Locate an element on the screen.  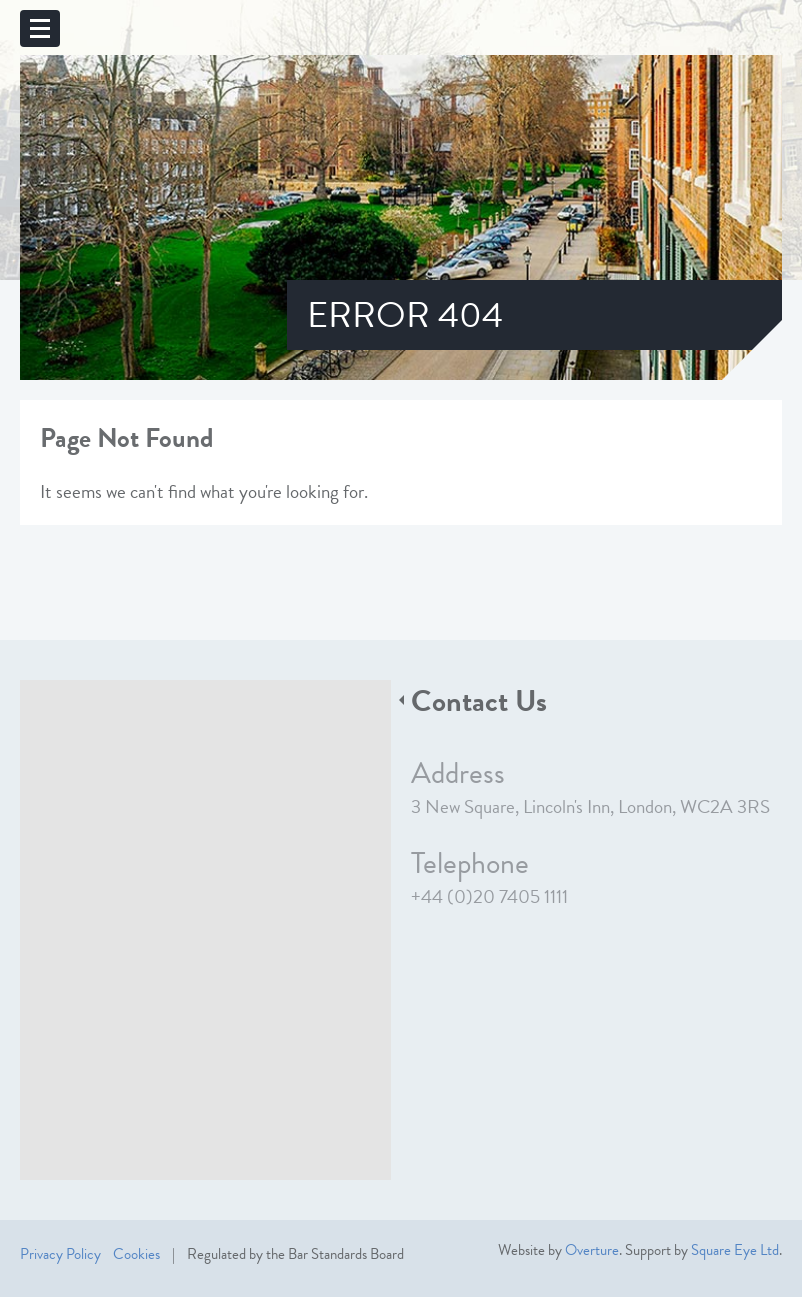
Cookies is located at coordinates (136, 1254).